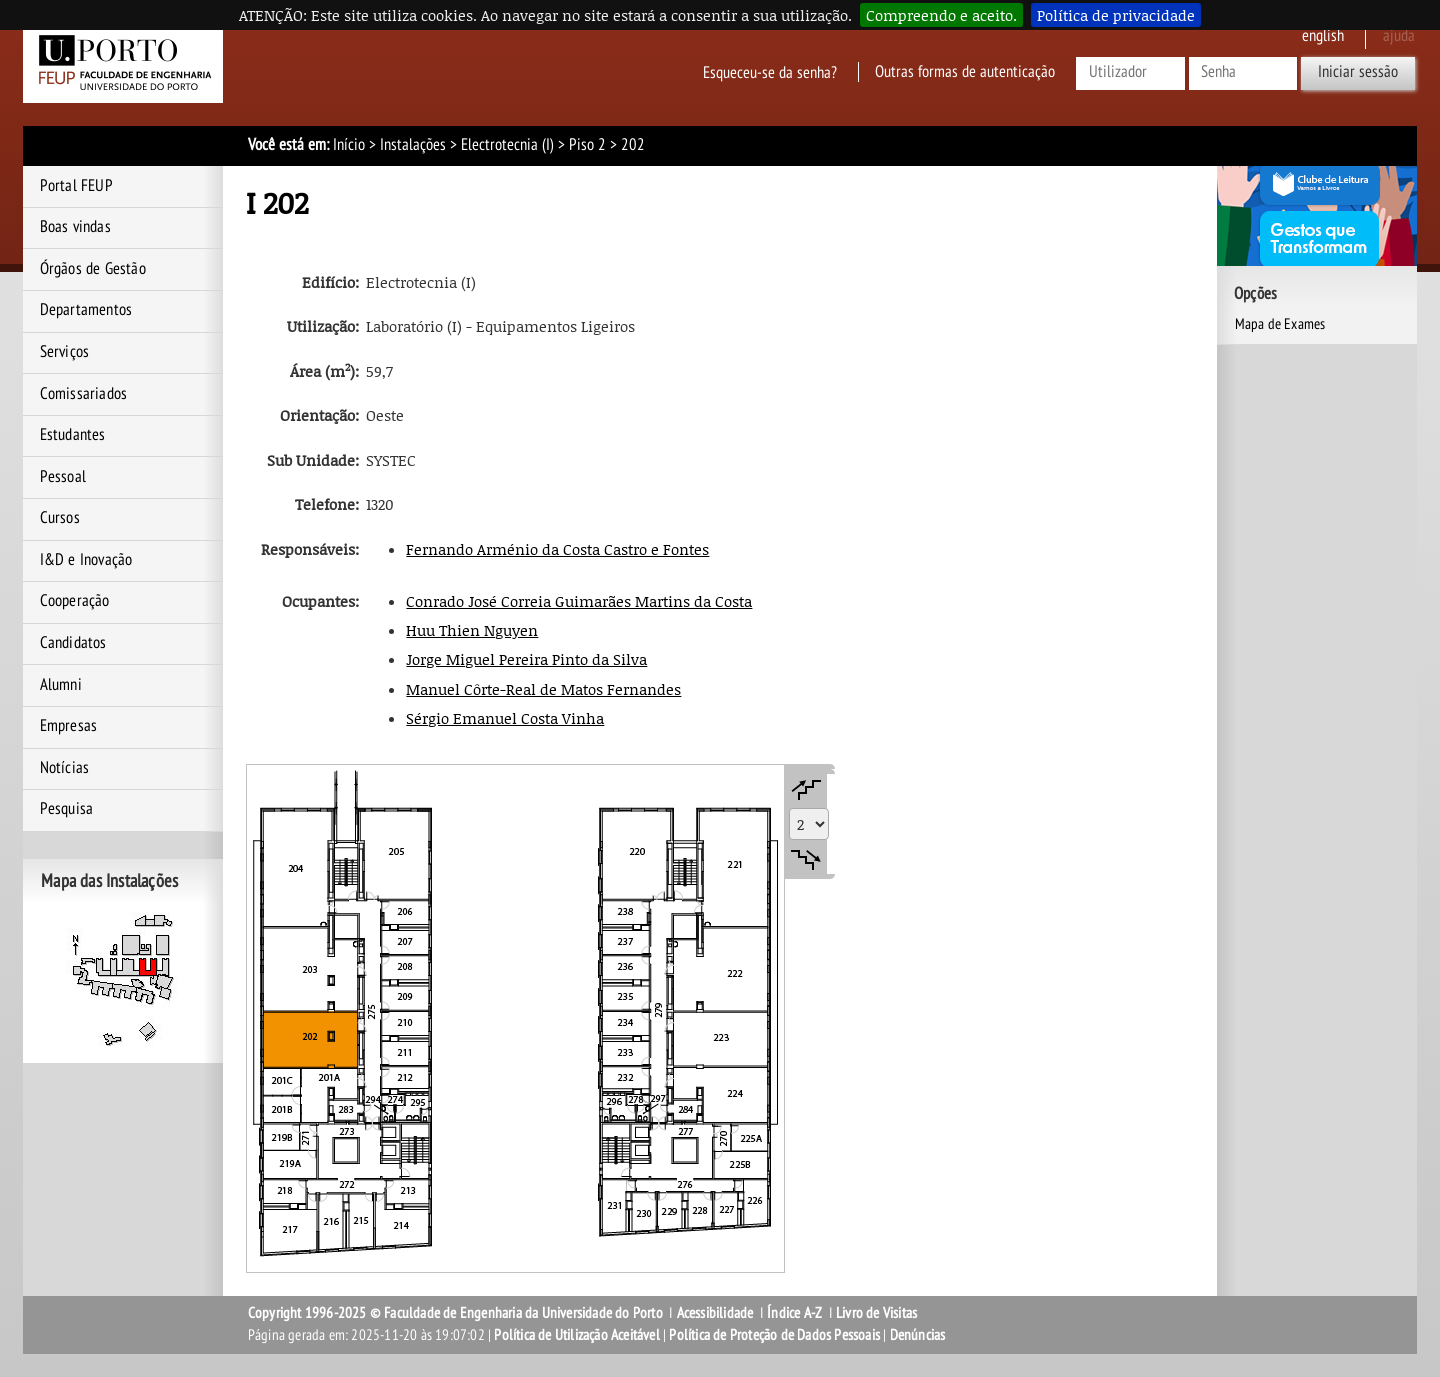  Describe the element at coordinates (73, 643) in the screenshot. I see `Candidatos` at that location.